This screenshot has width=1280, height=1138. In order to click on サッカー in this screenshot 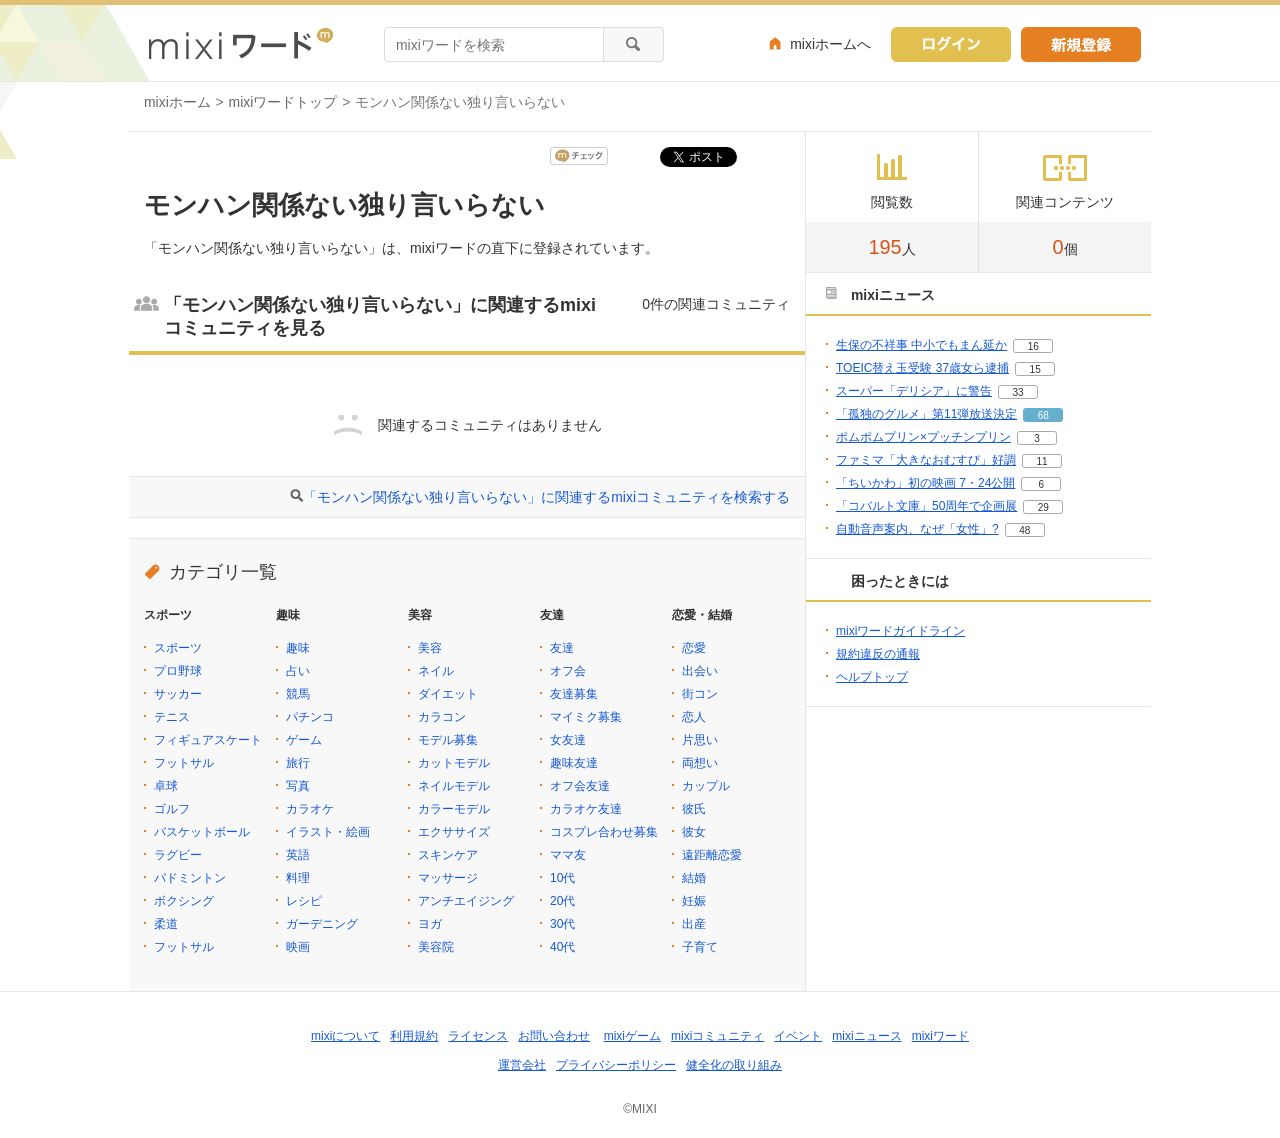, I will do `click(178, 694)`.